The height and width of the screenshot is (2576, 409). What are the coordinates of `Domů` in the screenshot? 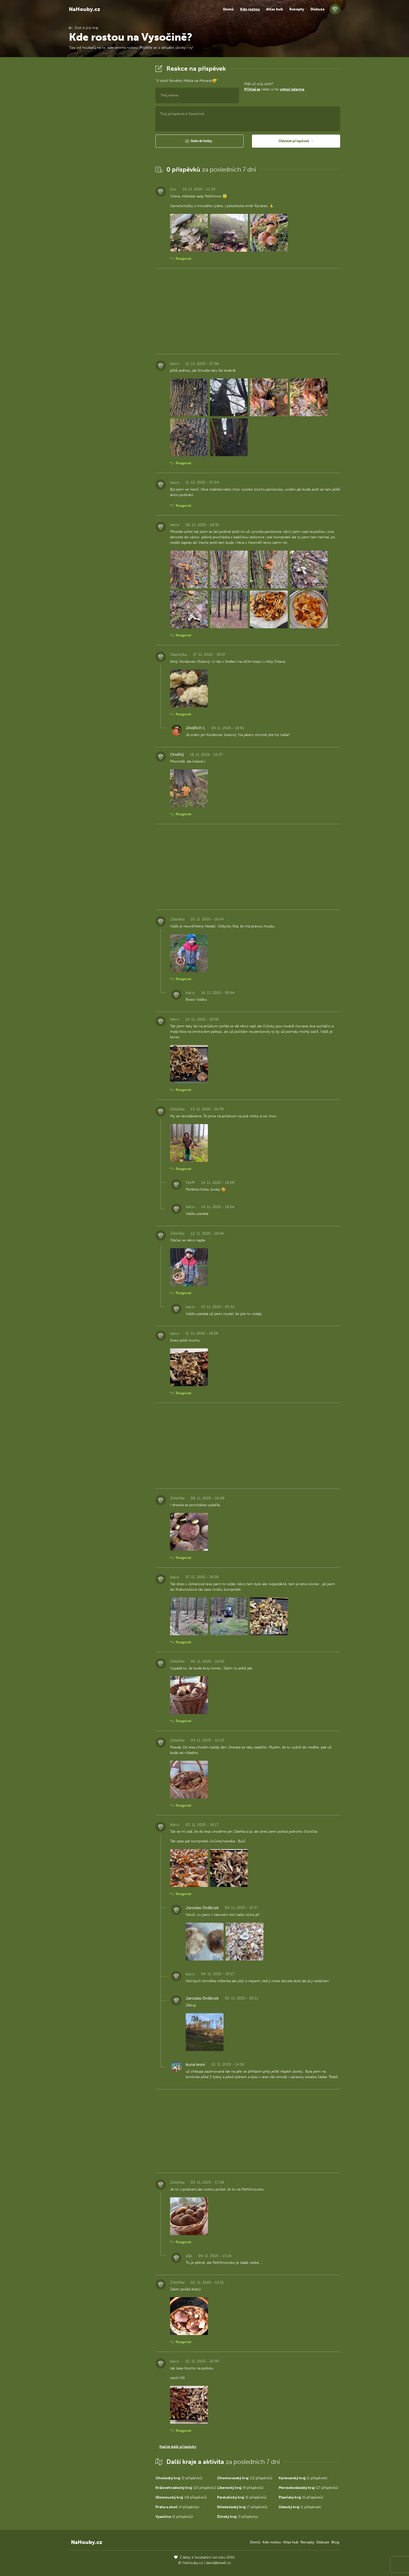 It's located at (228, 9).